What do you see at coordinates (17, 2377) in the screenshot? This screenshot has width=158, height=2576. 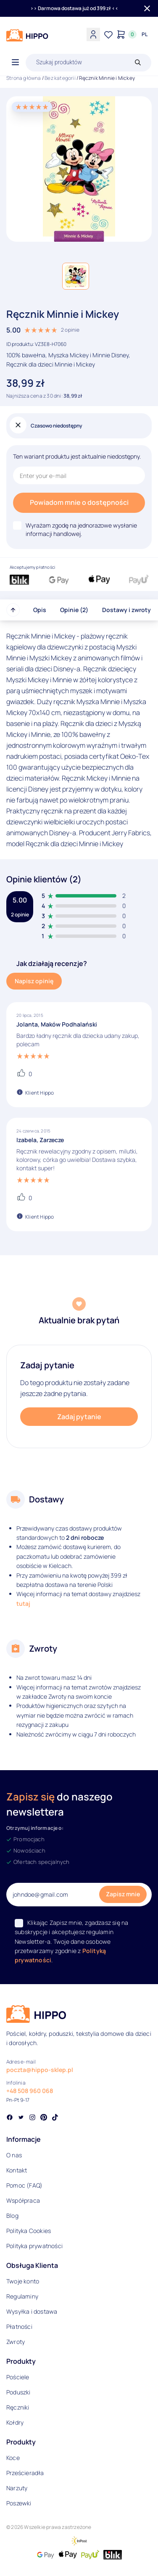 I see `Pościele` at bounding box center [17, 2377].